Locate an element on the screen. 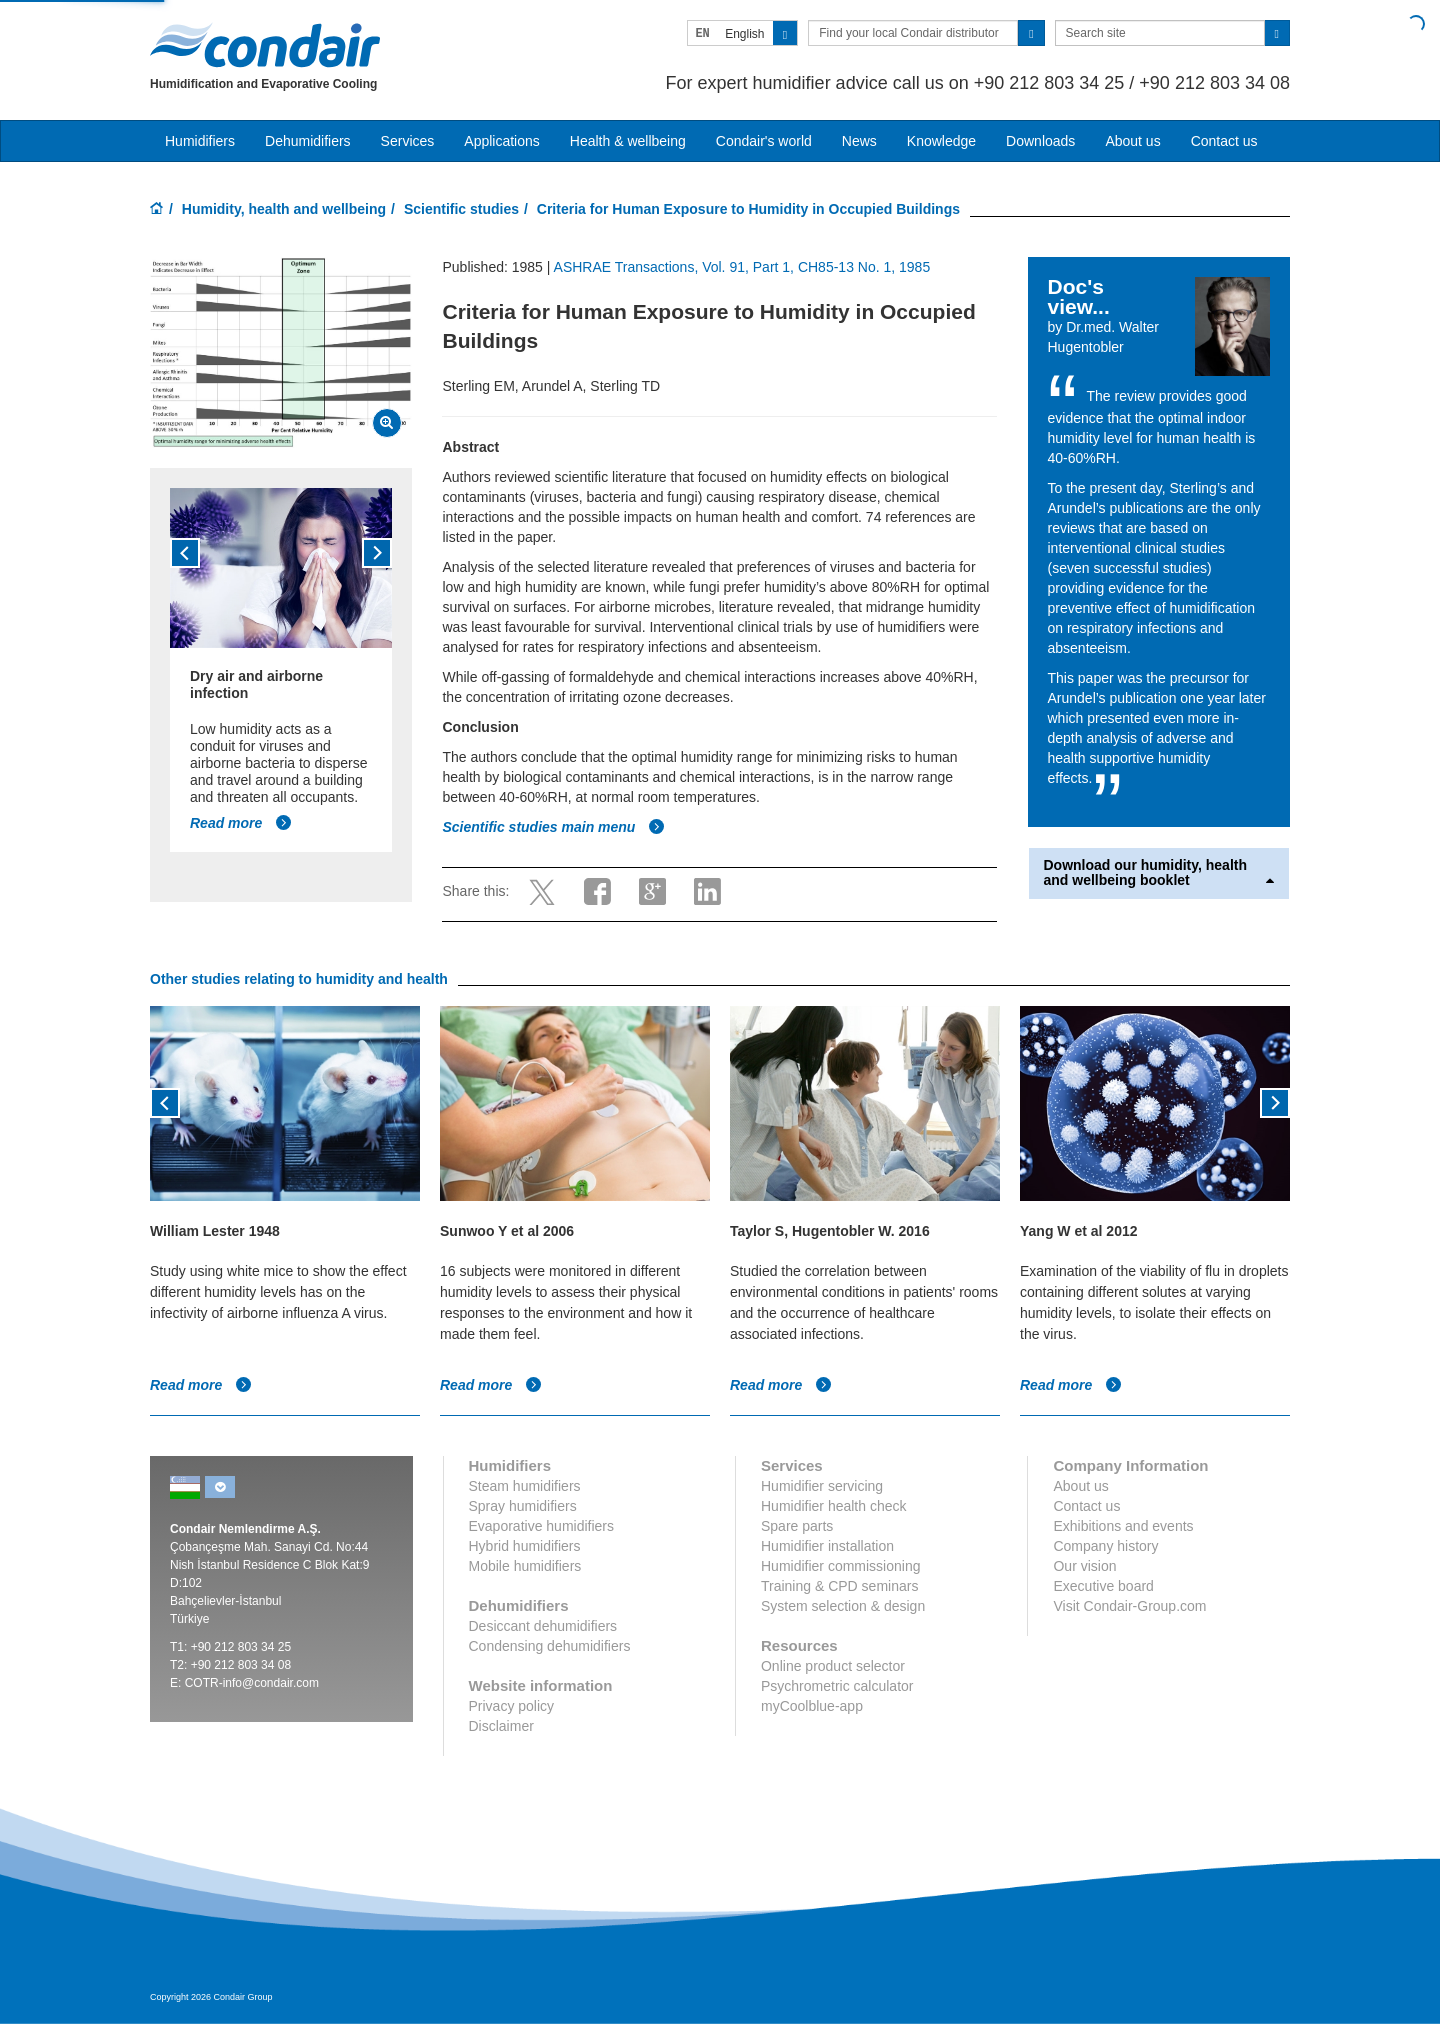  Spare parts is located at coordinates (797, 1526).